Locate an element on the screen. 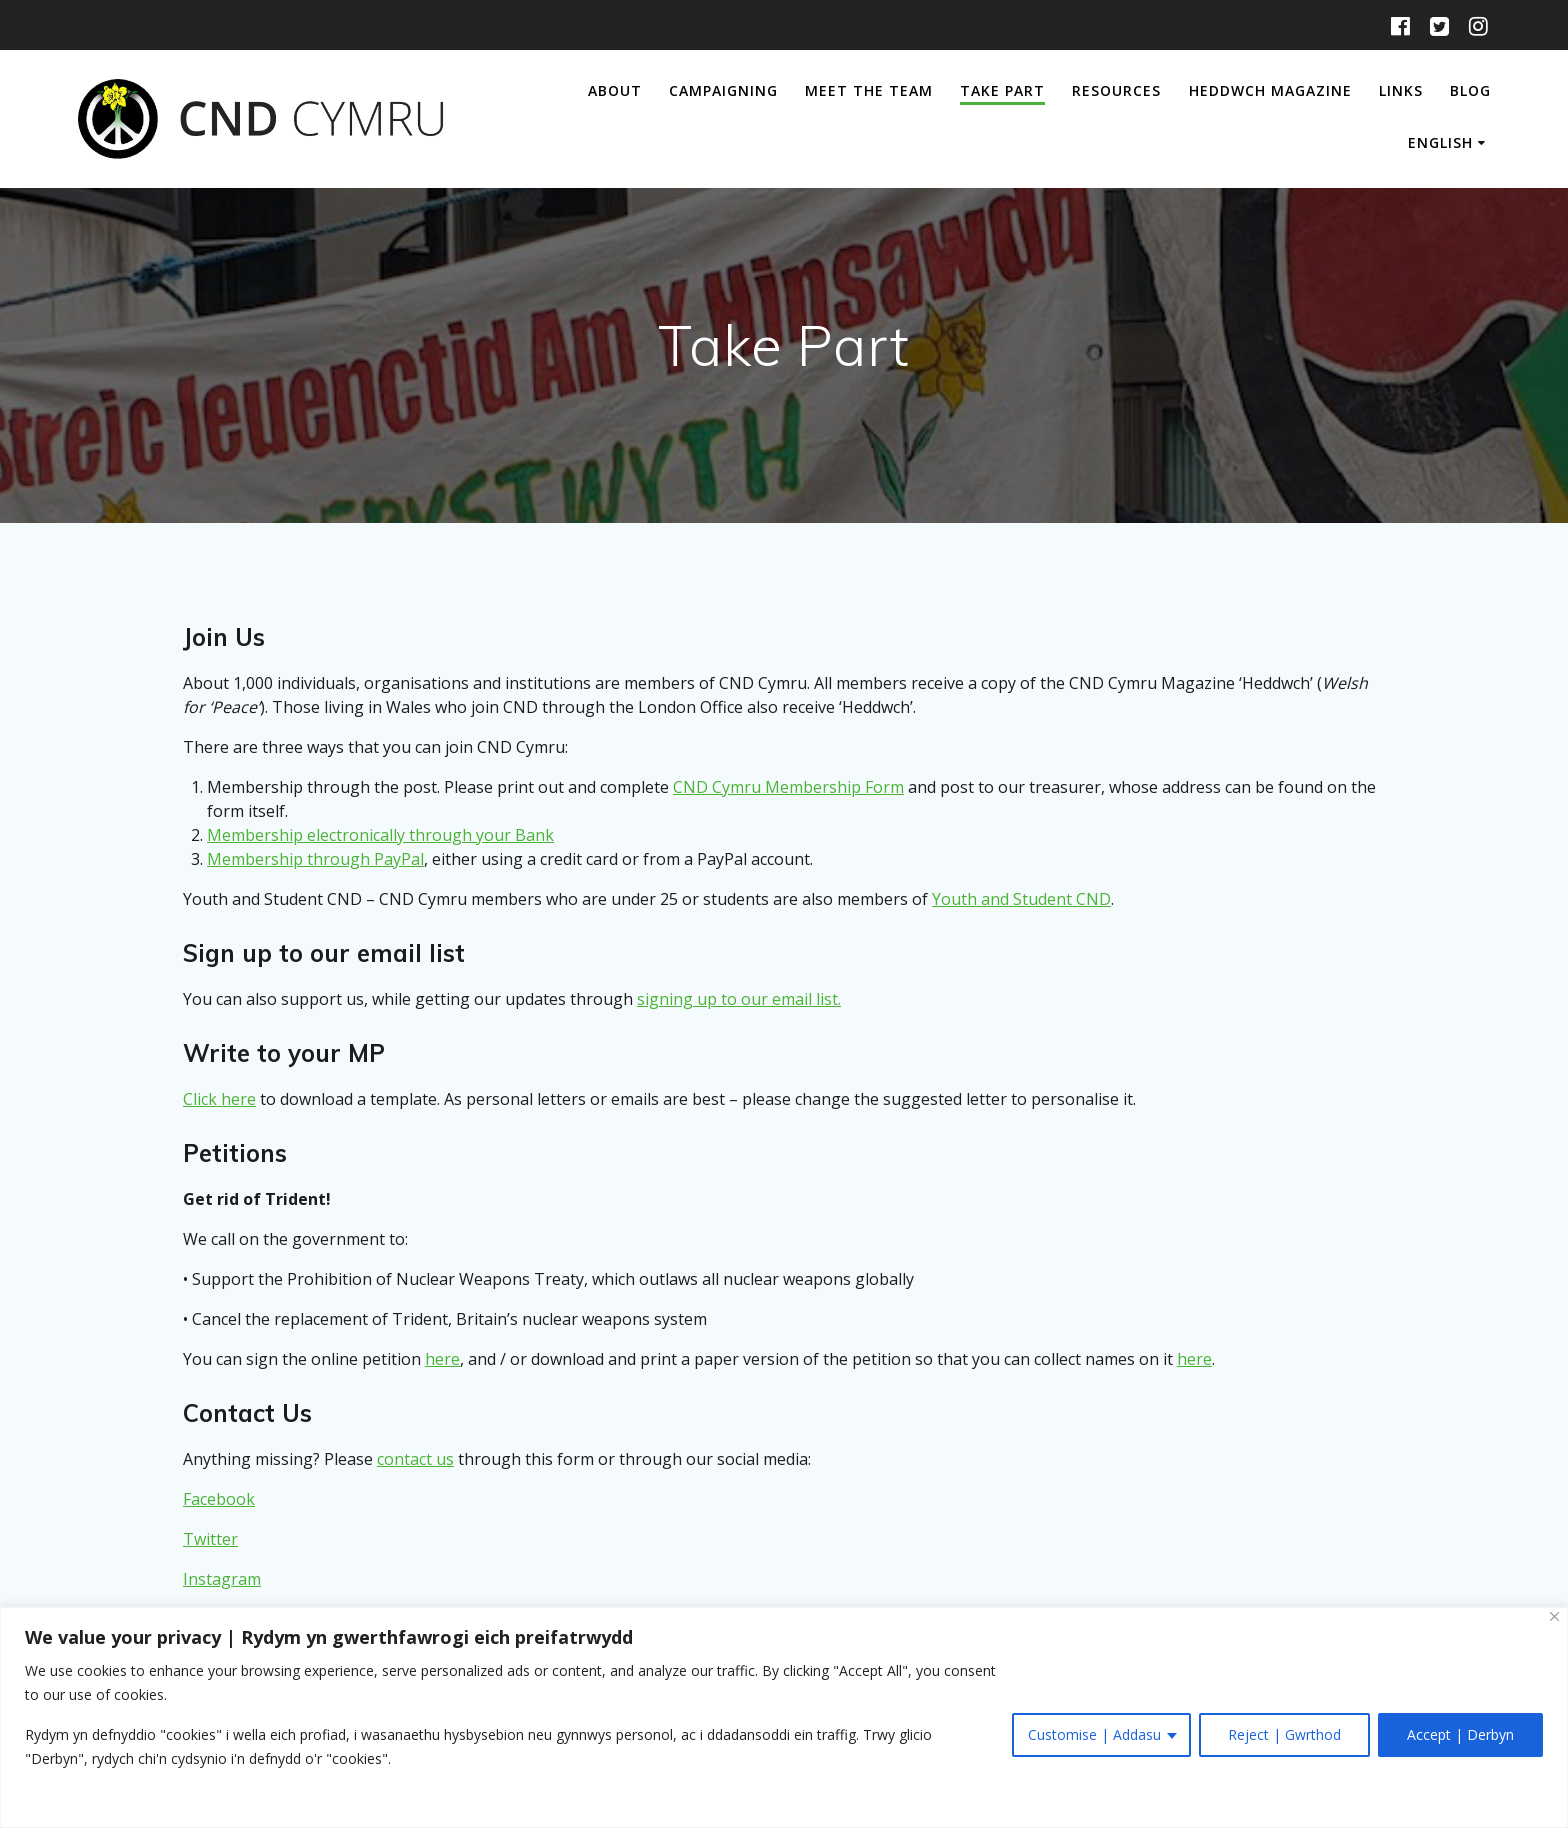 This screenshot has width=1568, height=1828. Take Part is located at coordinates (1002, 90).